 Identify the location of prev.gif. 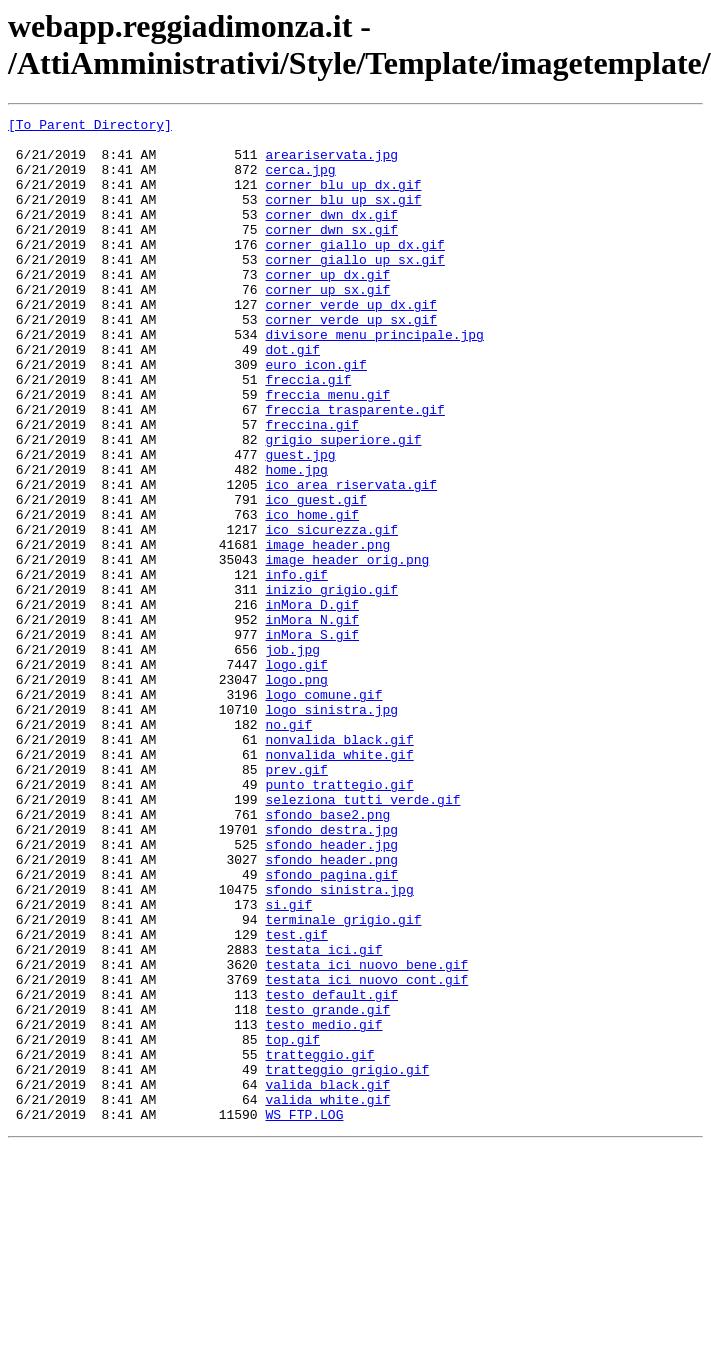
(296, 901).